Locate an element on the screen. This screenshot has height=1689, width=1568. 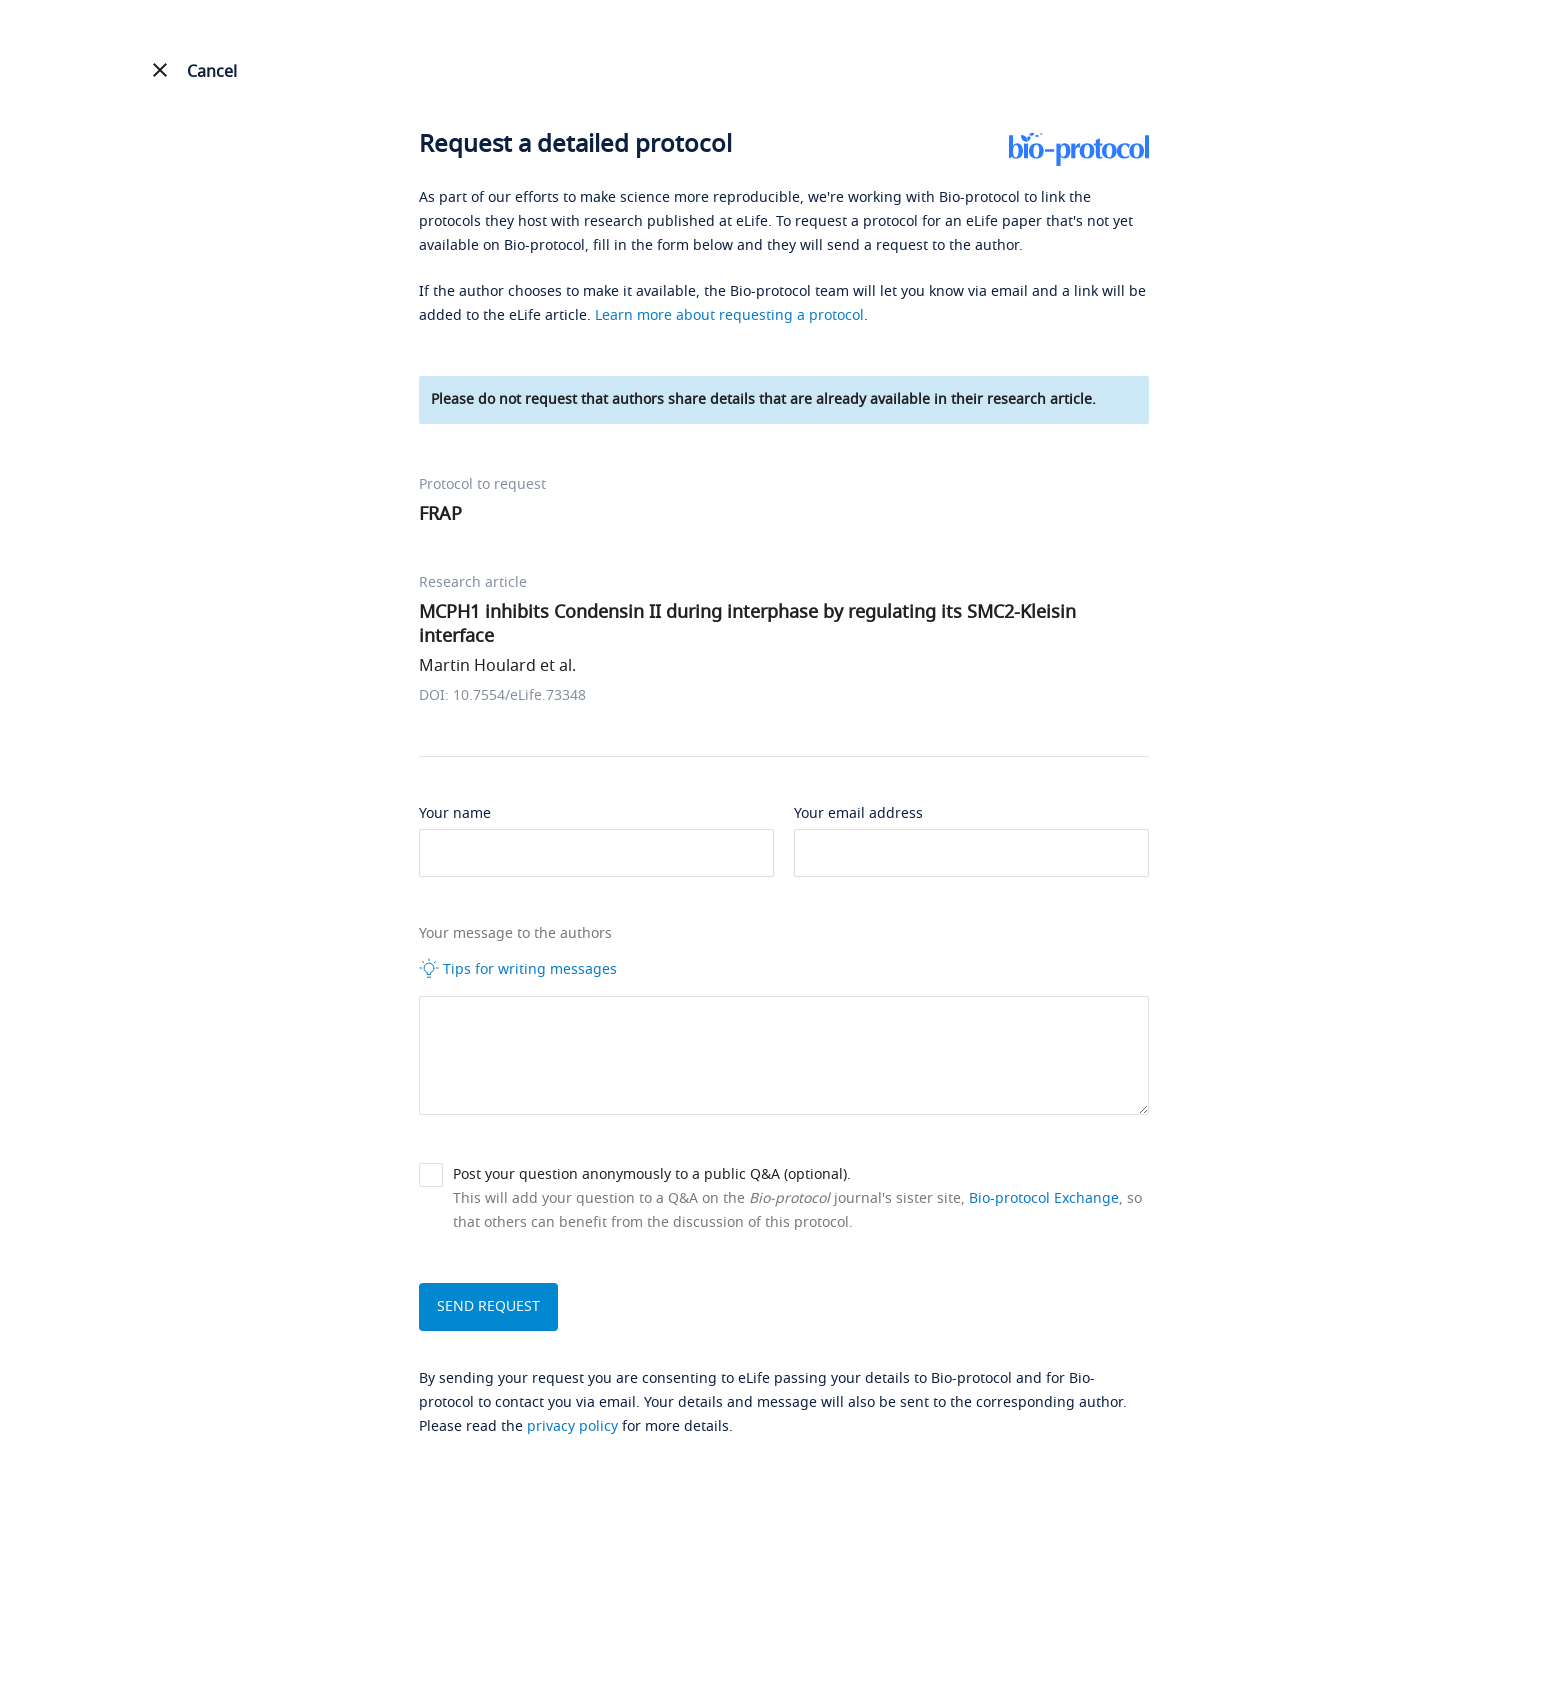
privacy policy is located at coordinates (572, 1426).